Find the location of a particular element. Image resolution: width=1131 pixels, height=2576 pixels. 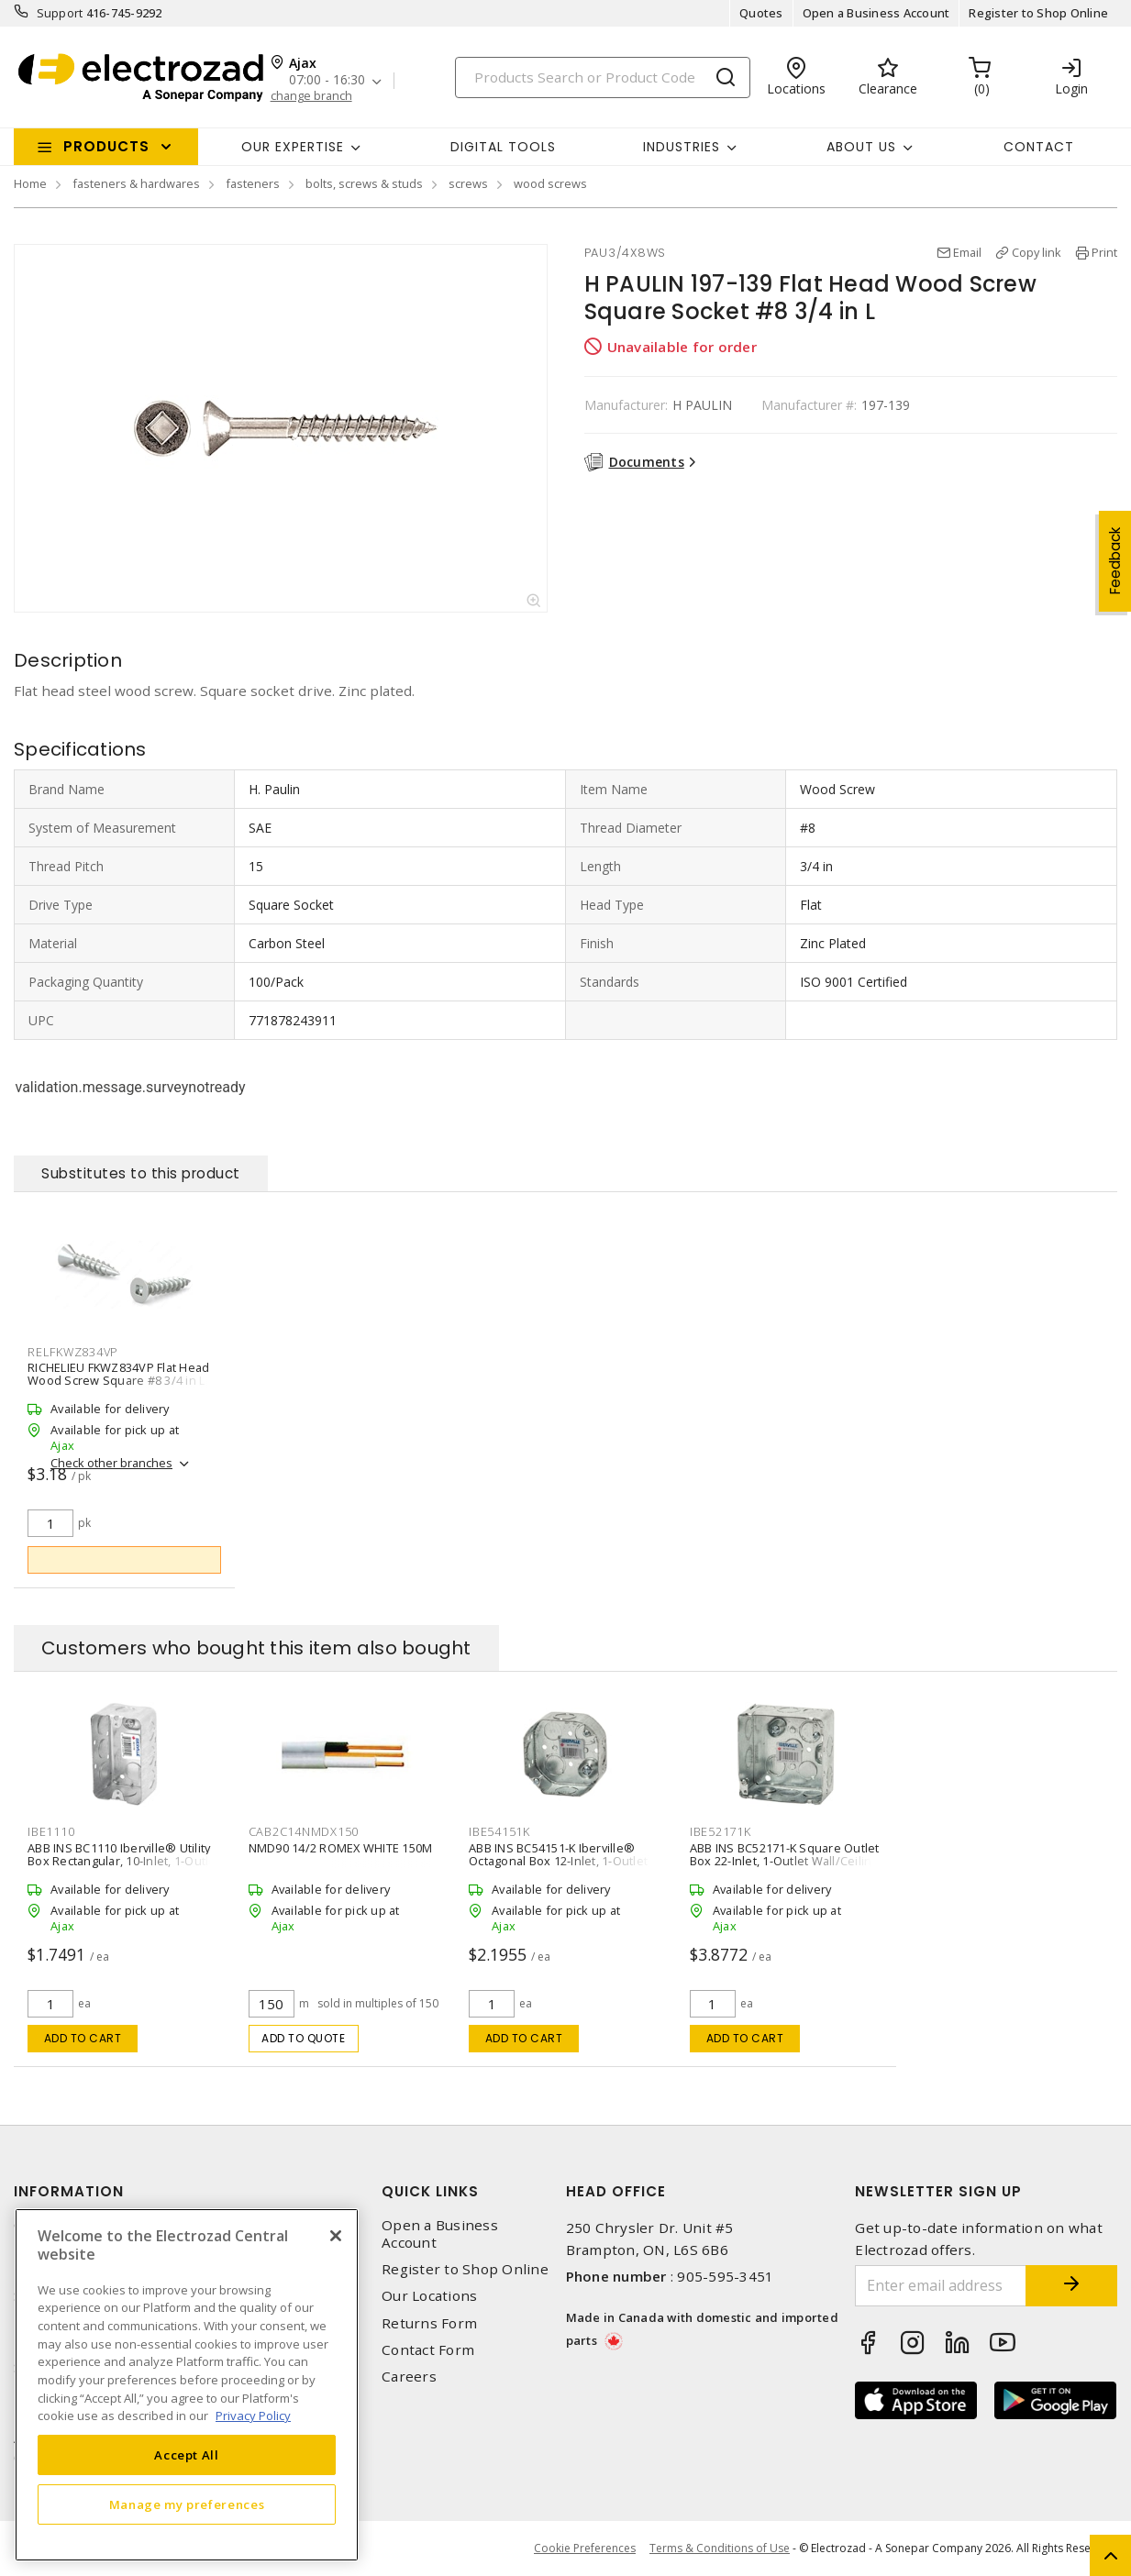

Support is located at coordinates (60, 13).